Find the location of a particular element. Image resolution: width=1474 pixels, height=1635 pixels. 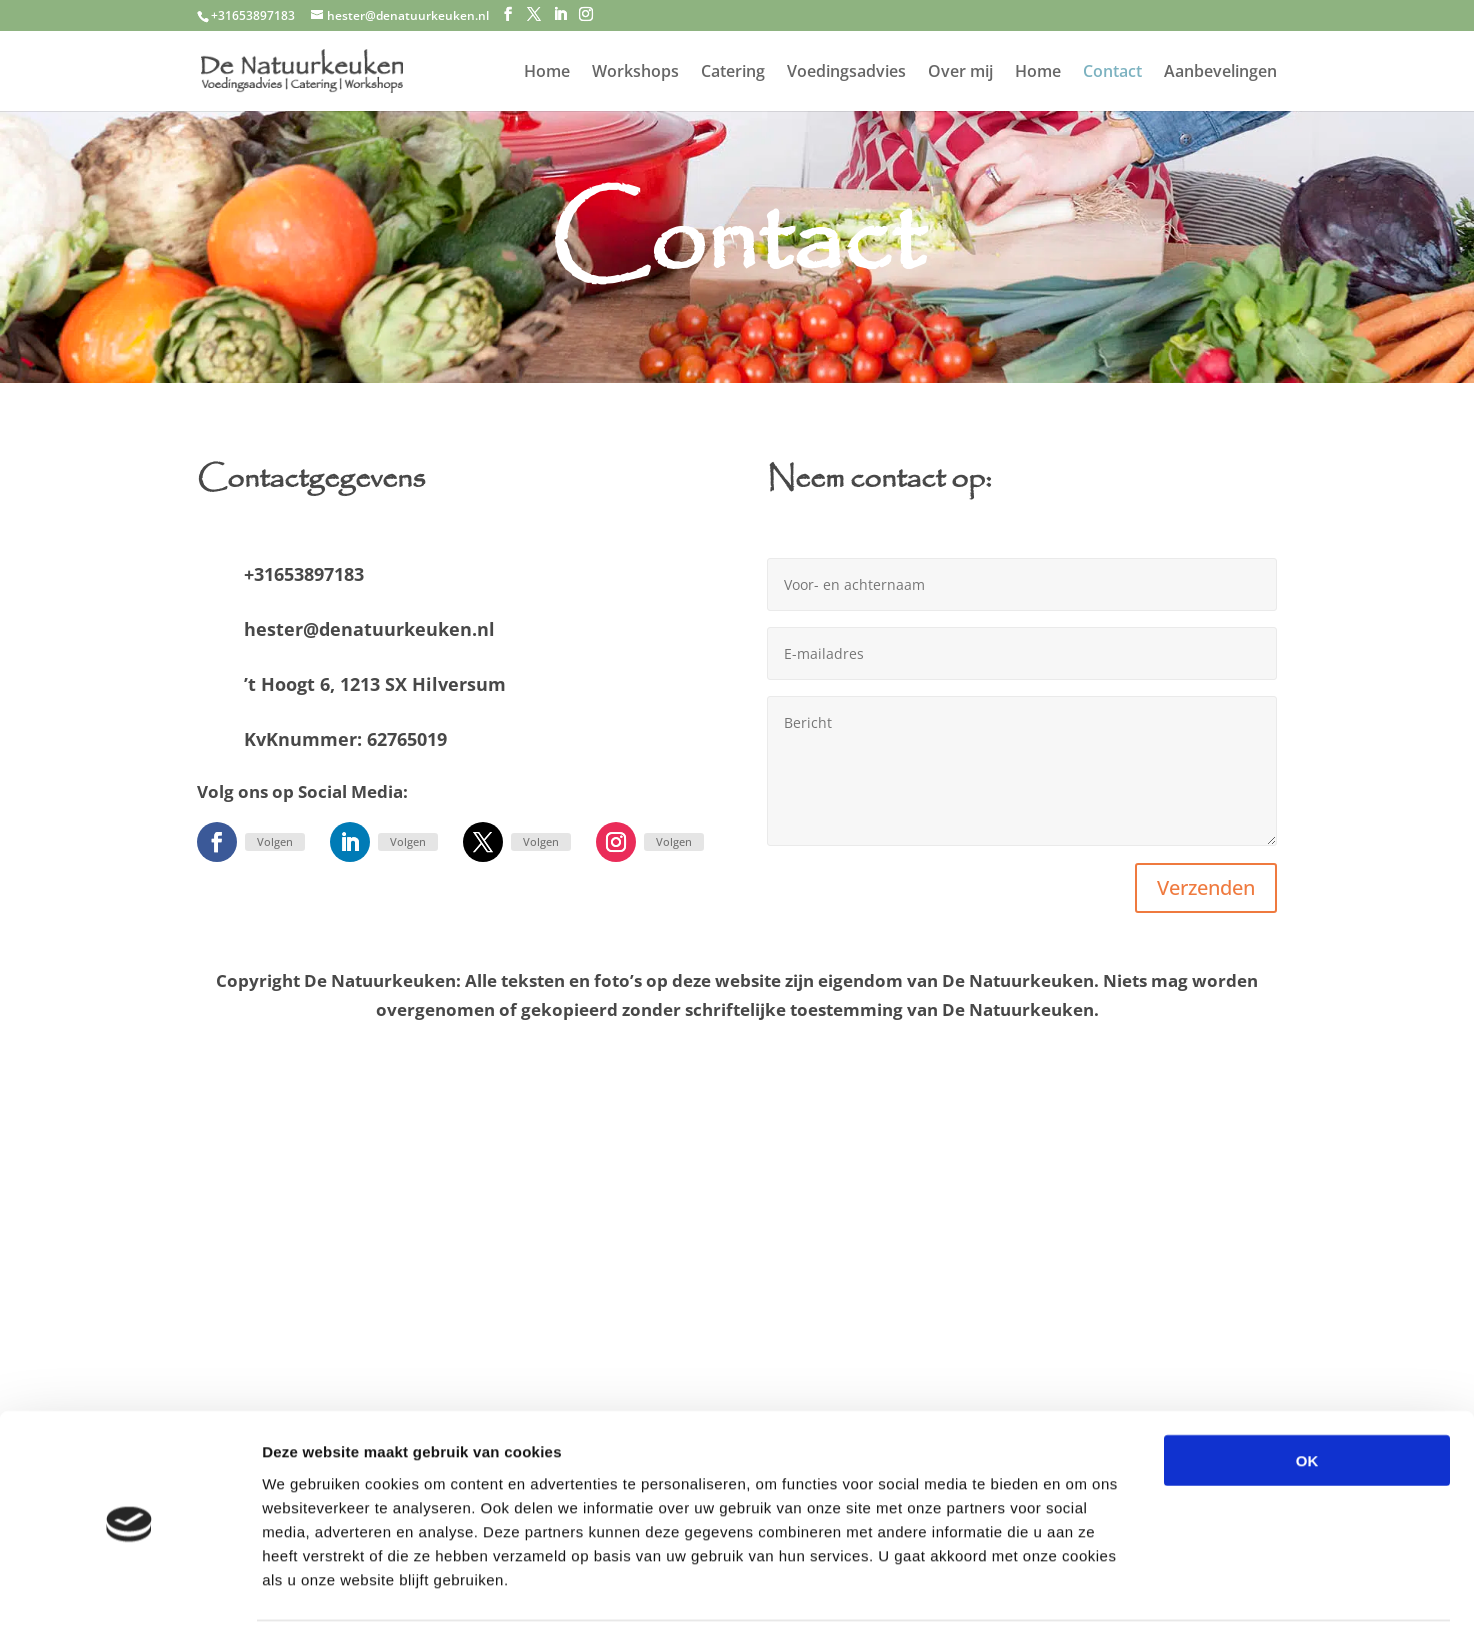

Details tonen is located at coordinates (1080, 1595).